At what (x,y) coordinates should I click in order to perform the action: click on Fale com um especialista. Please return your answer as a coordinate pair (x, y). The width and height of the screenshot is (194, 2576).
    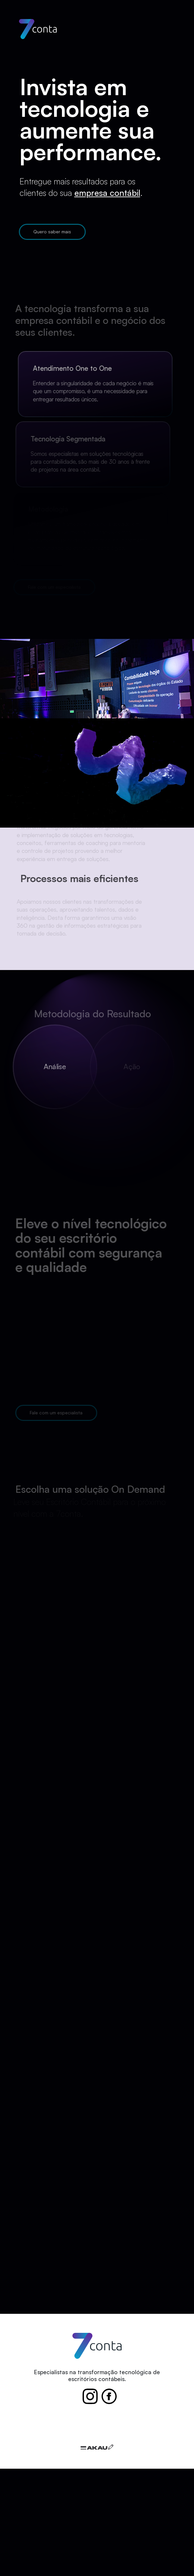
    Looking at the image, I should click on (54, 1412).